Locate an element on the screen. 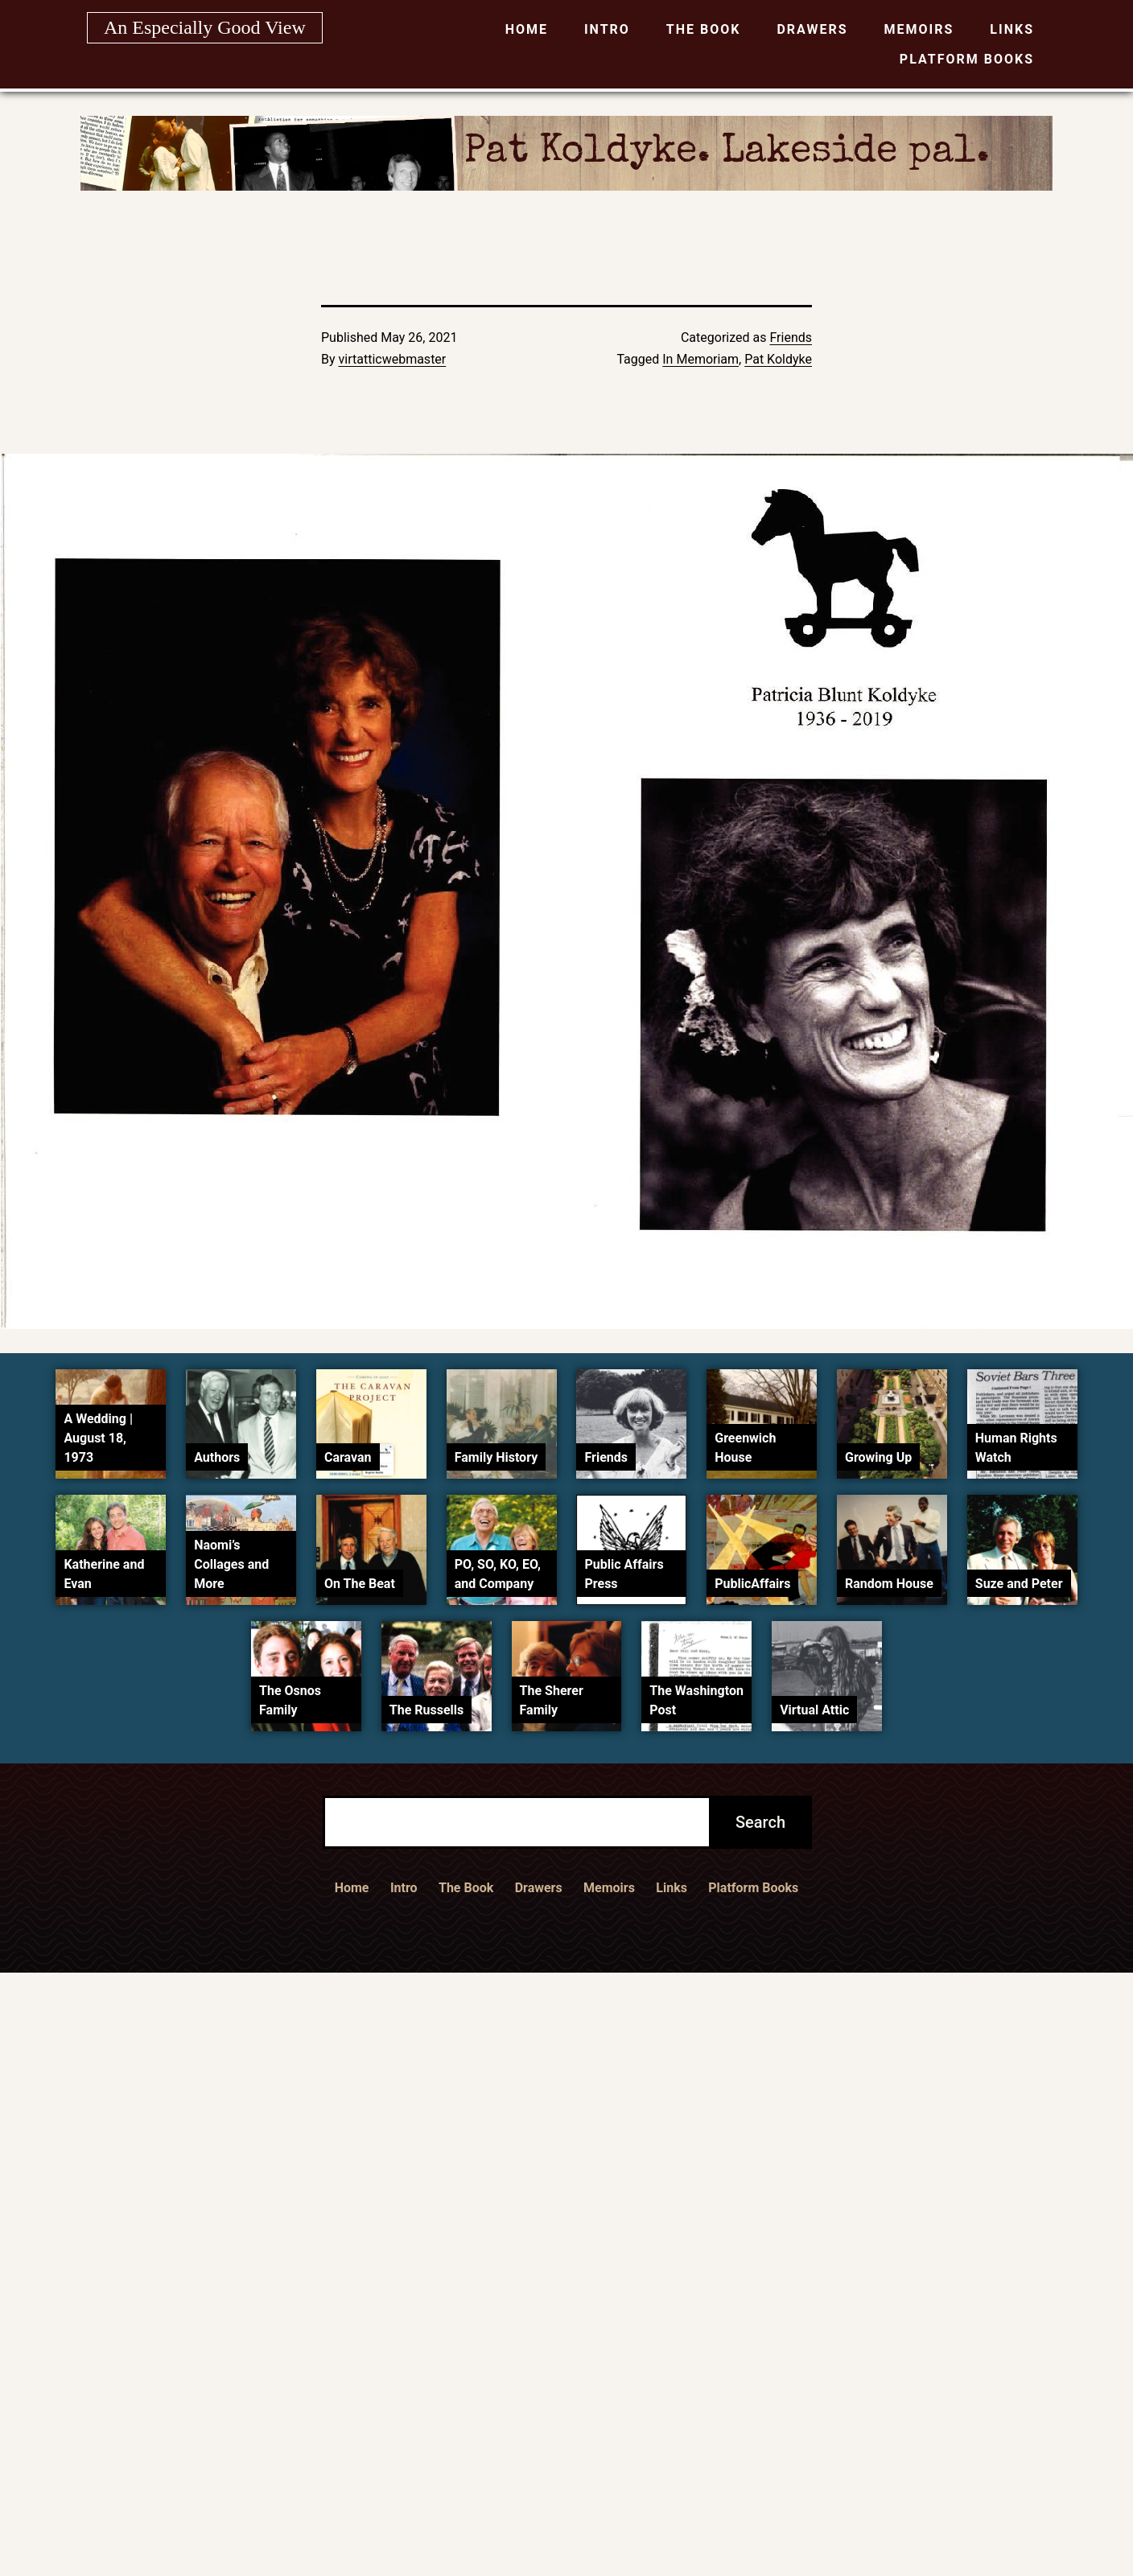  Friends is located at coordinates (790, 337).